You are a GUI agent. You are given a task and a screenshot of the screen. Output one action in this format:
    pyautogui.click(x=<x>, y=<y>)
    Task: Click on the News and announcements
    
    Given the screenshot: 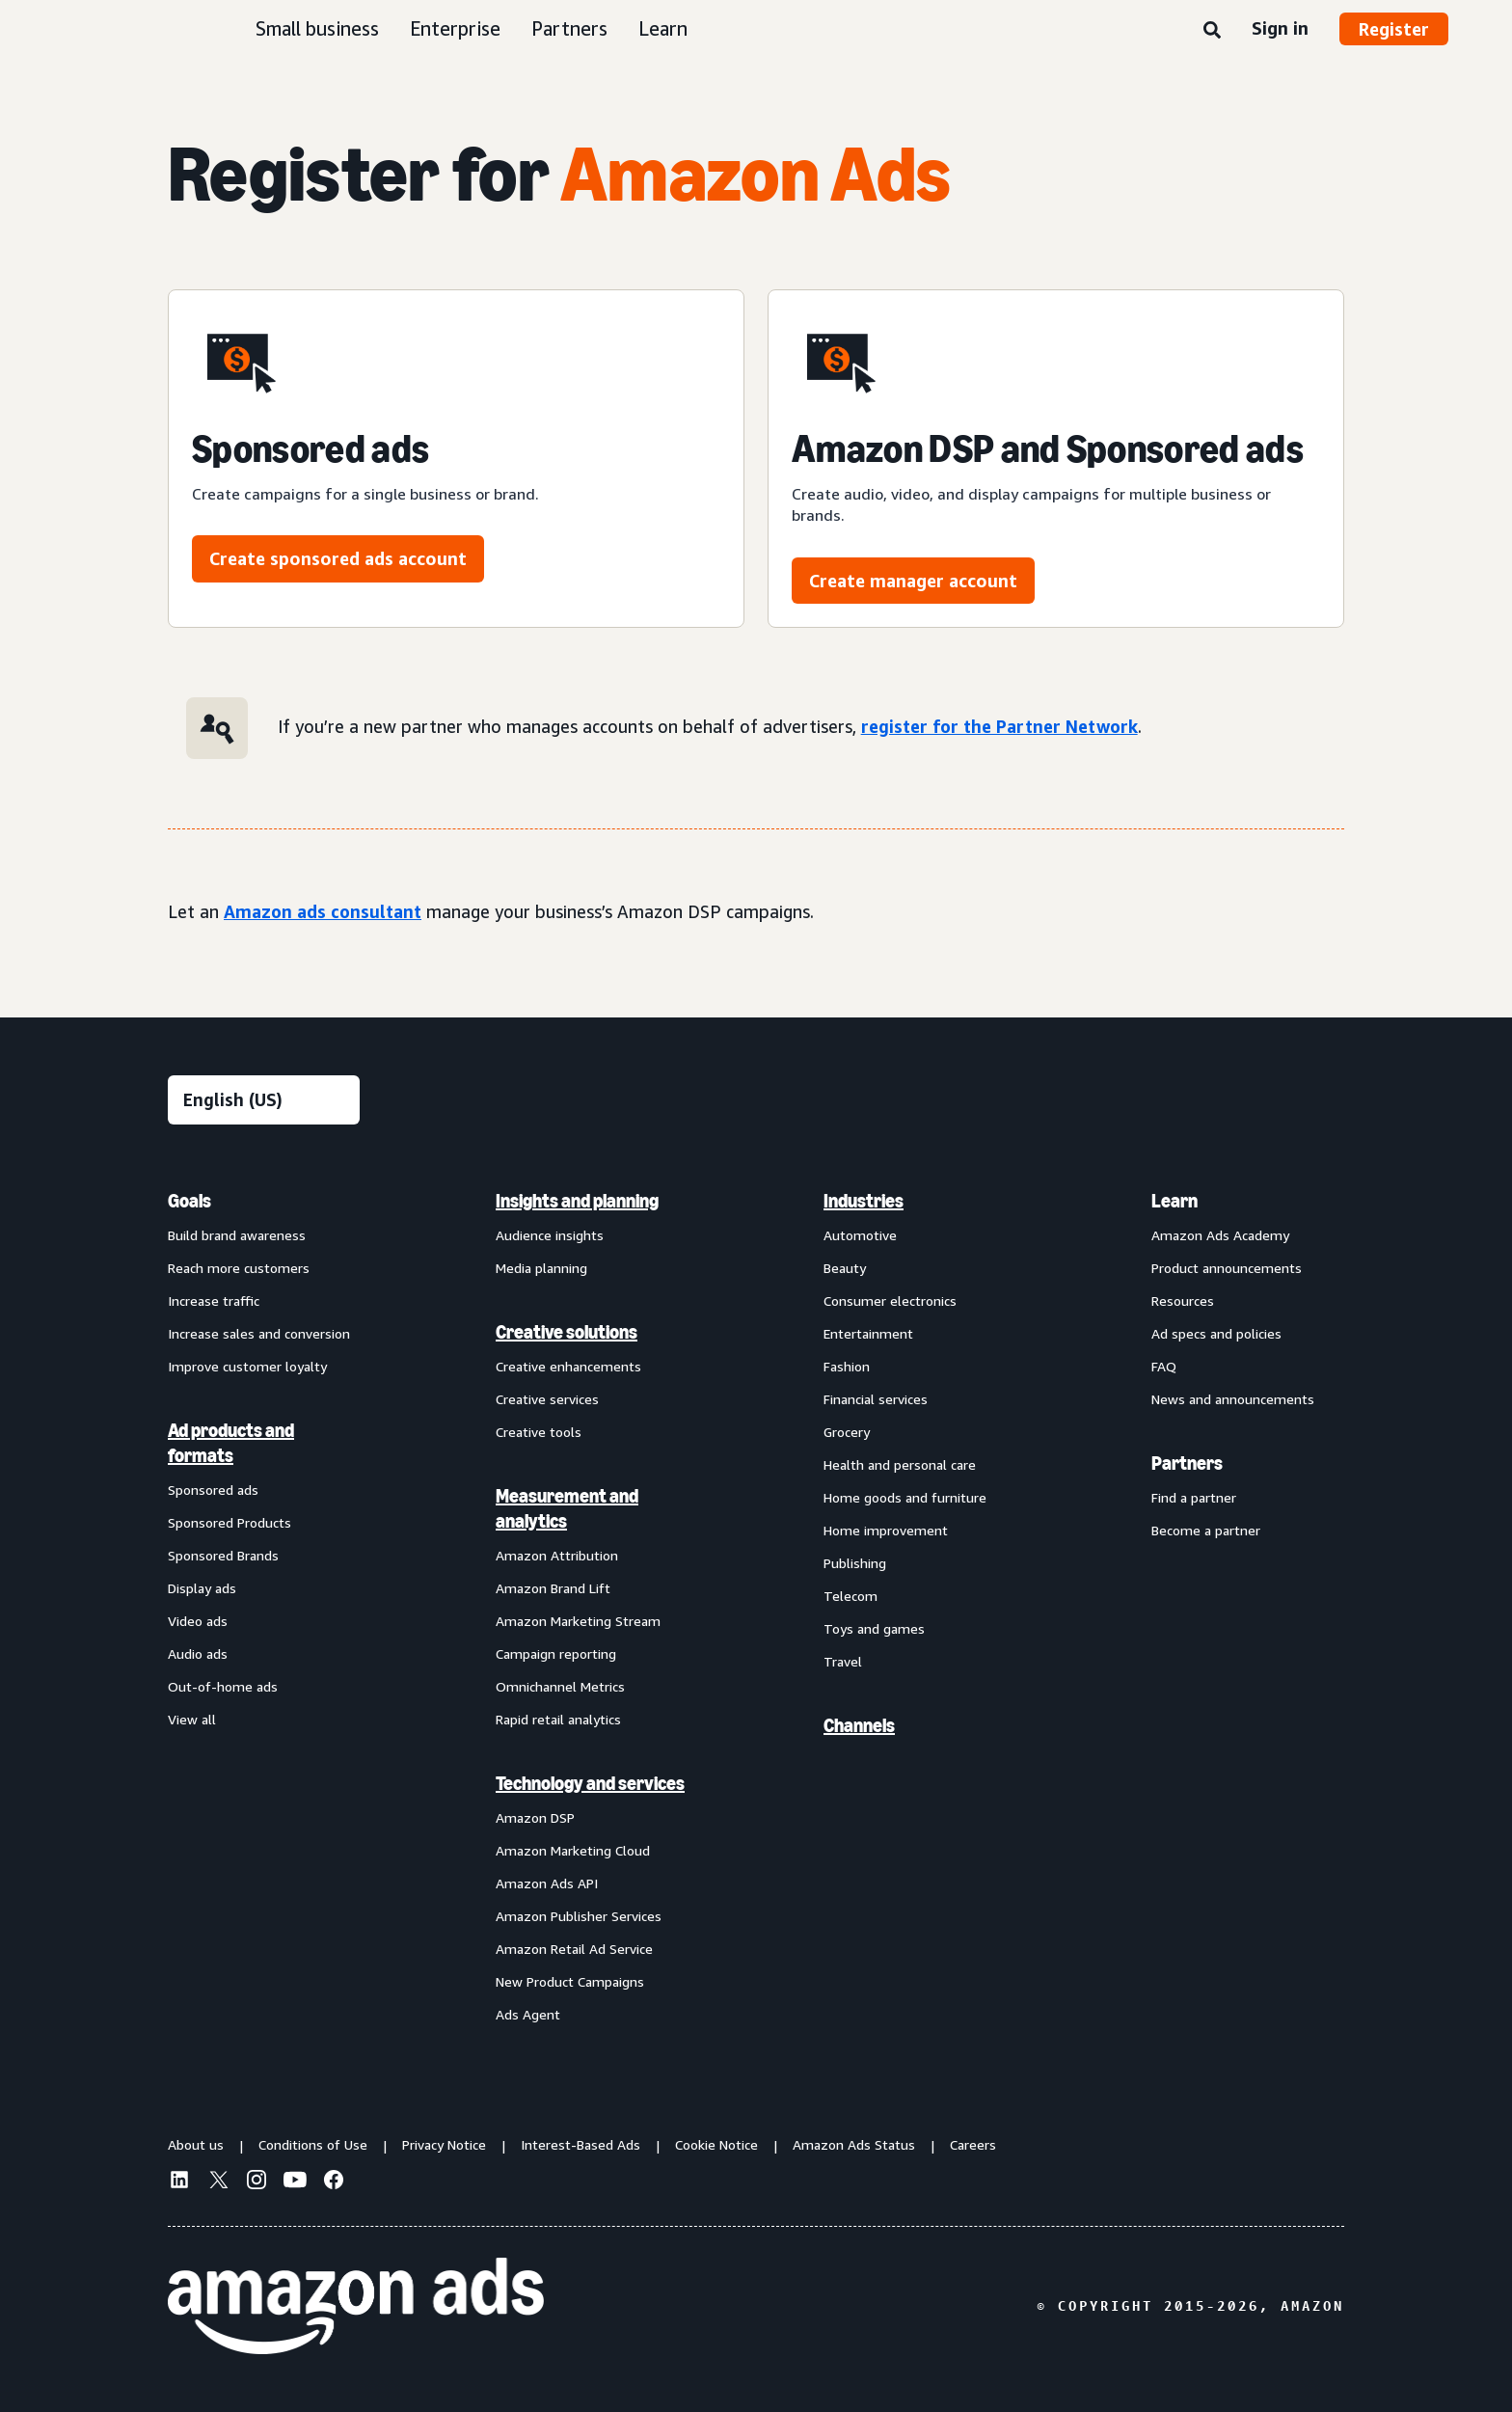 What is the action you would take?
    pyautogui.click(x=1232, y=1399)
    